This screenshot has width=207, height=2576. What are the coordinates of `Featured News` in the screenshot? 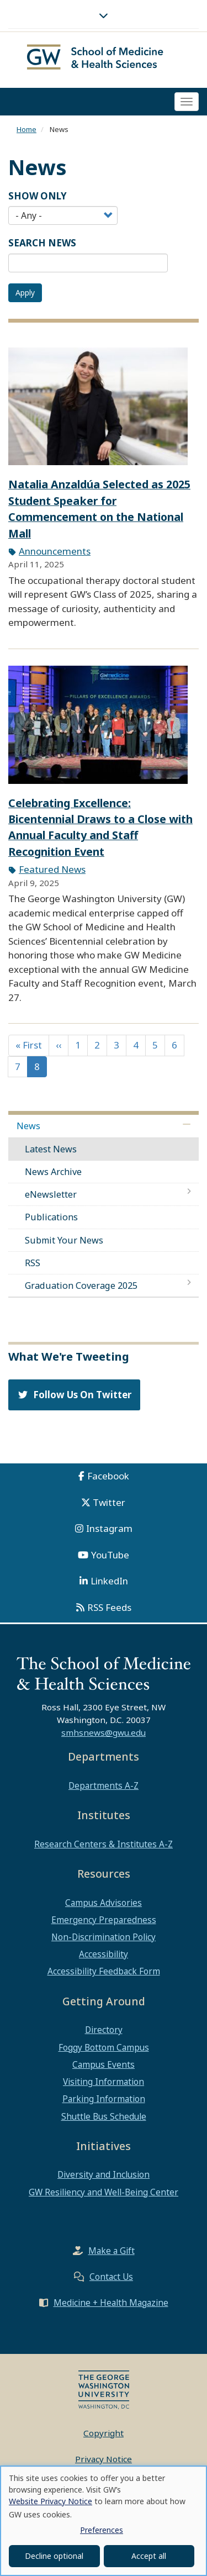 It's located at (52, 869).